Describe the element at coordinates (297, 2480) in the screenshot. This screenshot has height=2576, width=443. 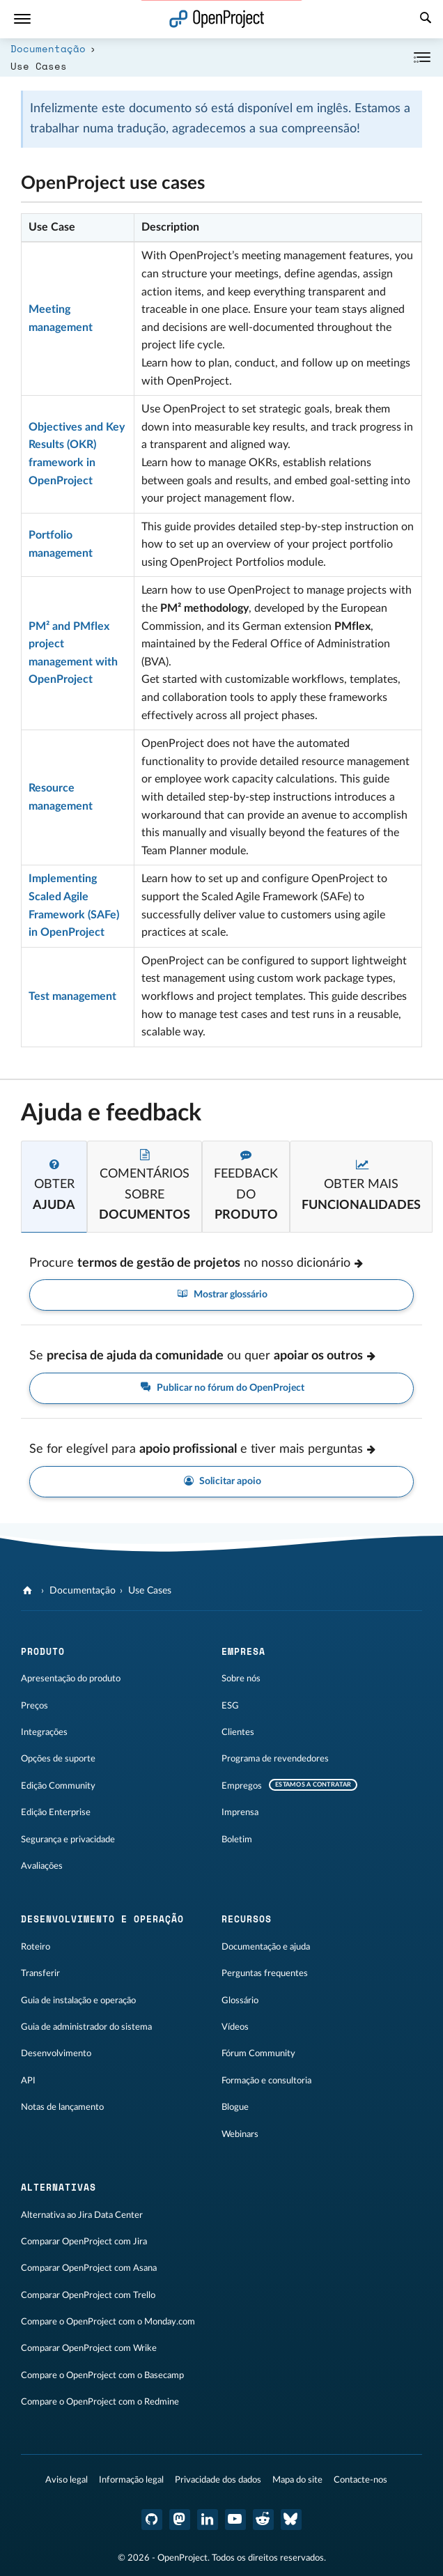
I see `Mapa do site` at that location.